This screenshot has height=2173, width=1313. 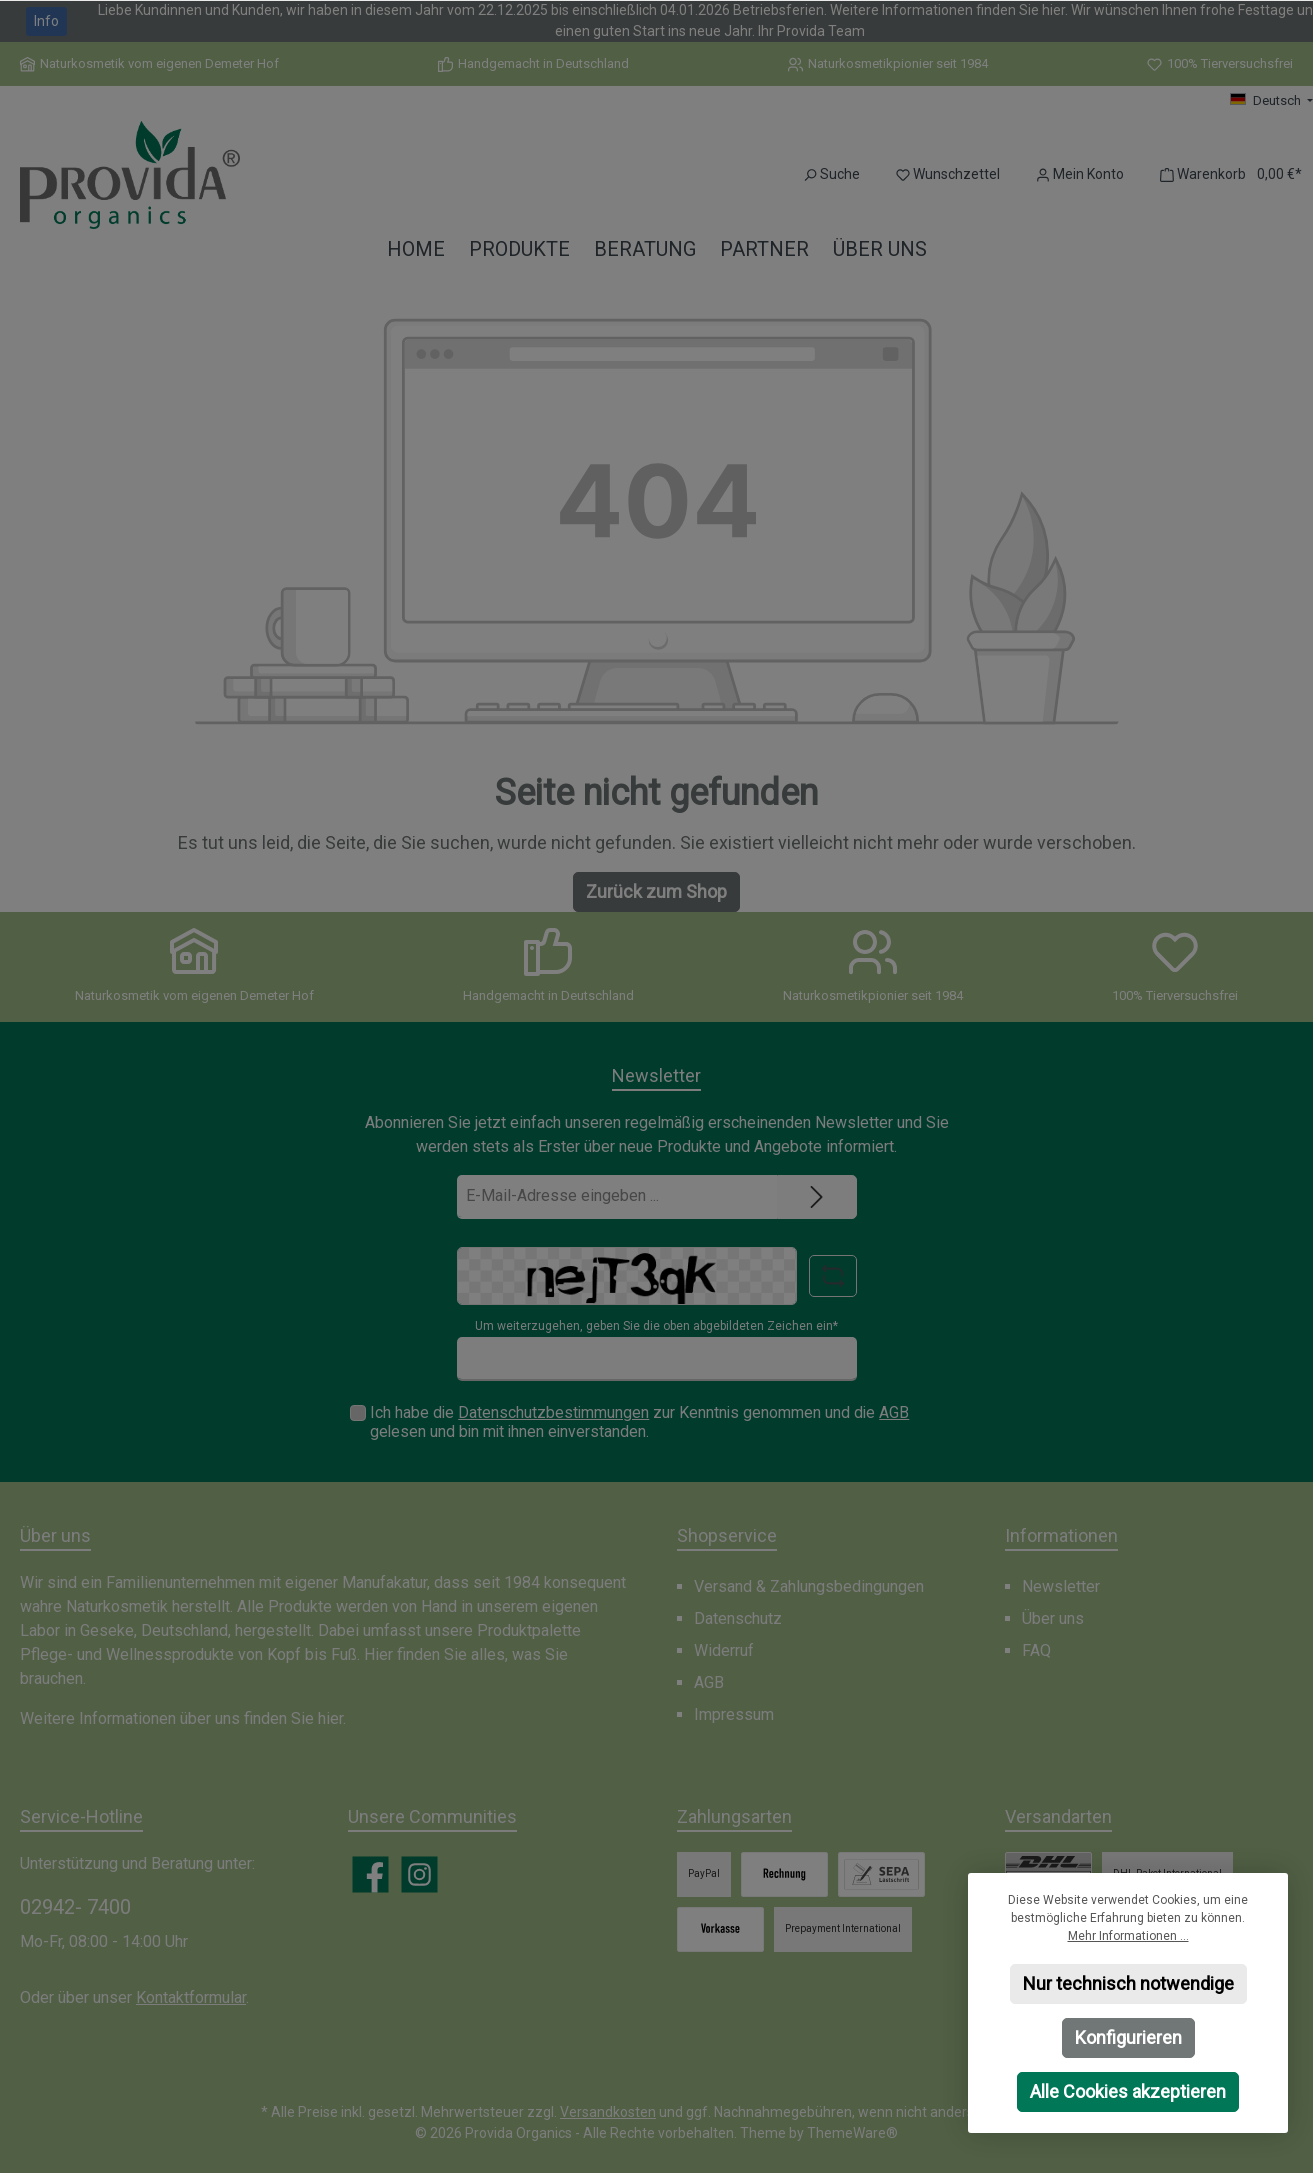 I want to click on [Merkzettel], so click(x=948, y=174).